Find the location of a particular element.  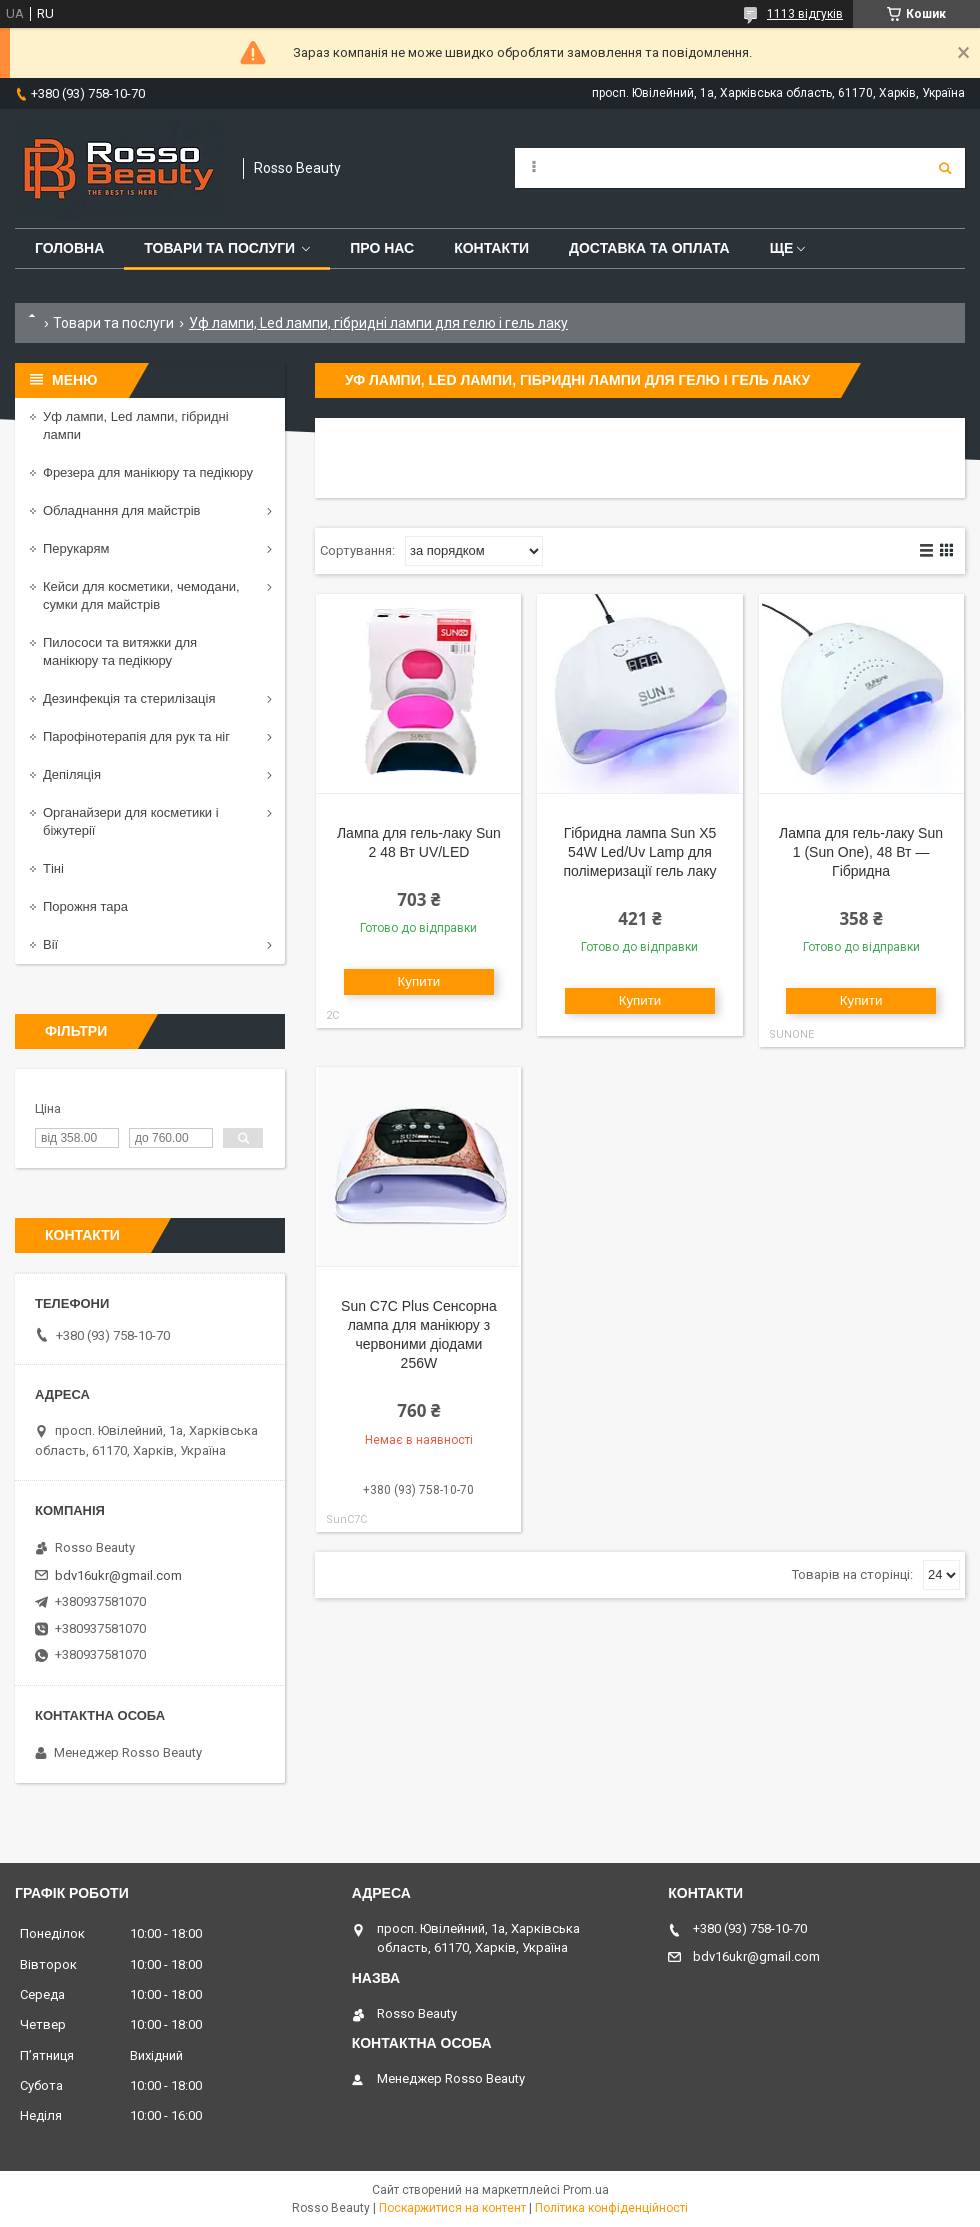

Гібридна лампа Sun X5 54W Led/Uv Lamp для полімеризації гель лаку is located at coordinates (639, 852).